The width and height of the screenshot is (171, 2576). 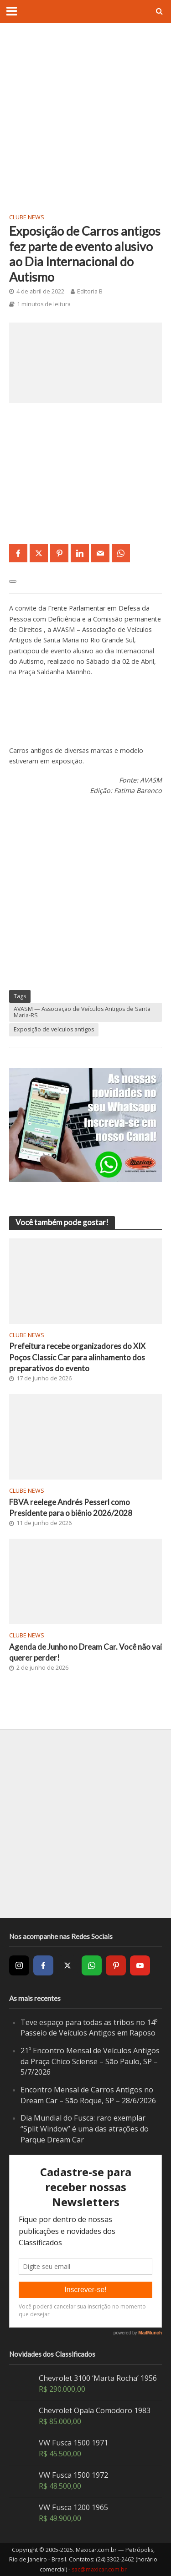 I want to click on Encontro Mensal de Carros Antigos no Dream Car – São Roque, SP – 28/6/2026, so click(x=88, y=2095).